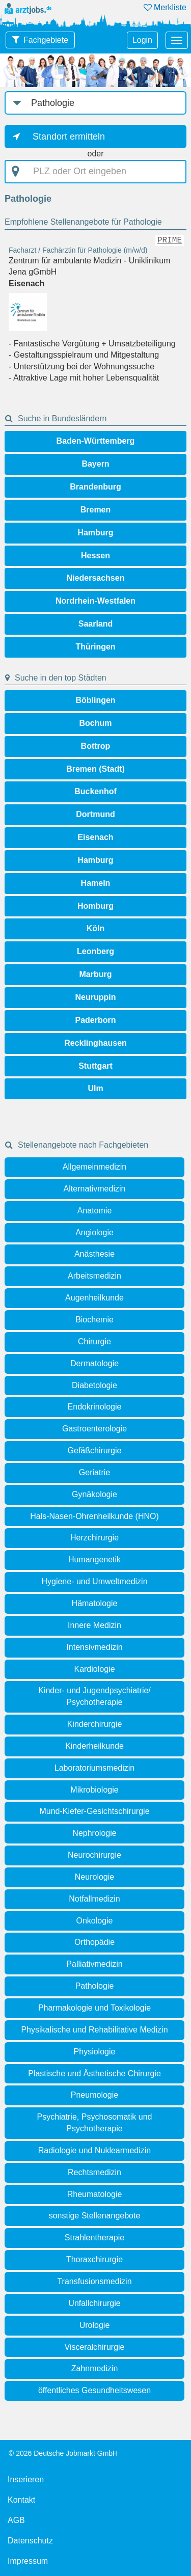 This screenshot has width=191, height=2576. Describe the element at coordinates (142, 40) in the screenshot. I see `Login` at that location.